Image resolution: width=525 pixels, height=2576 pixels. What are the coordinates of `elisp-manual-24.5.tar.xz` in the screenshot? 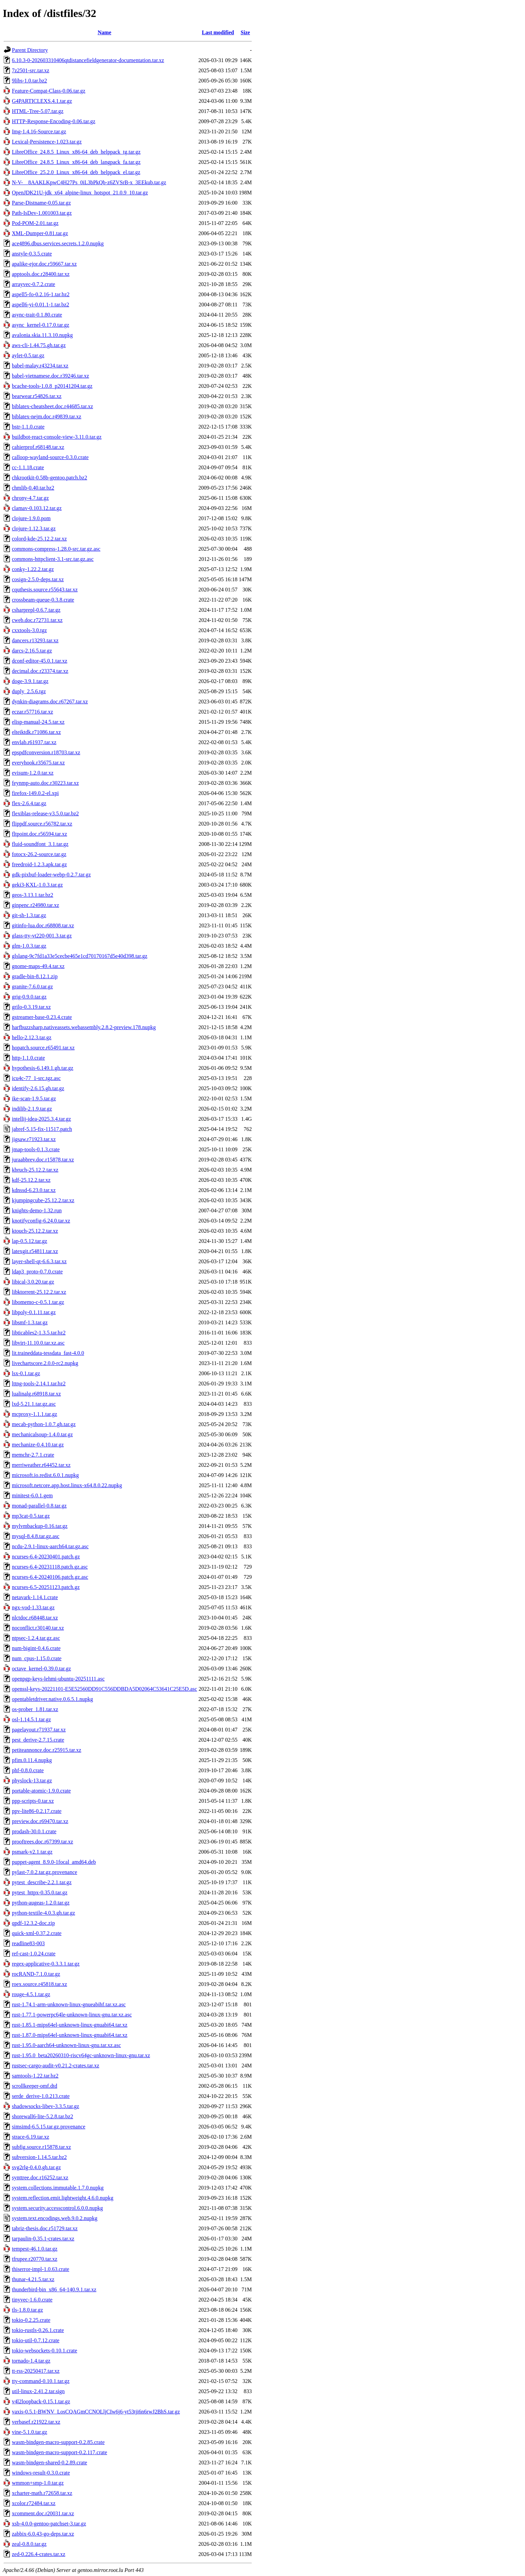 It's located at (38, 722).